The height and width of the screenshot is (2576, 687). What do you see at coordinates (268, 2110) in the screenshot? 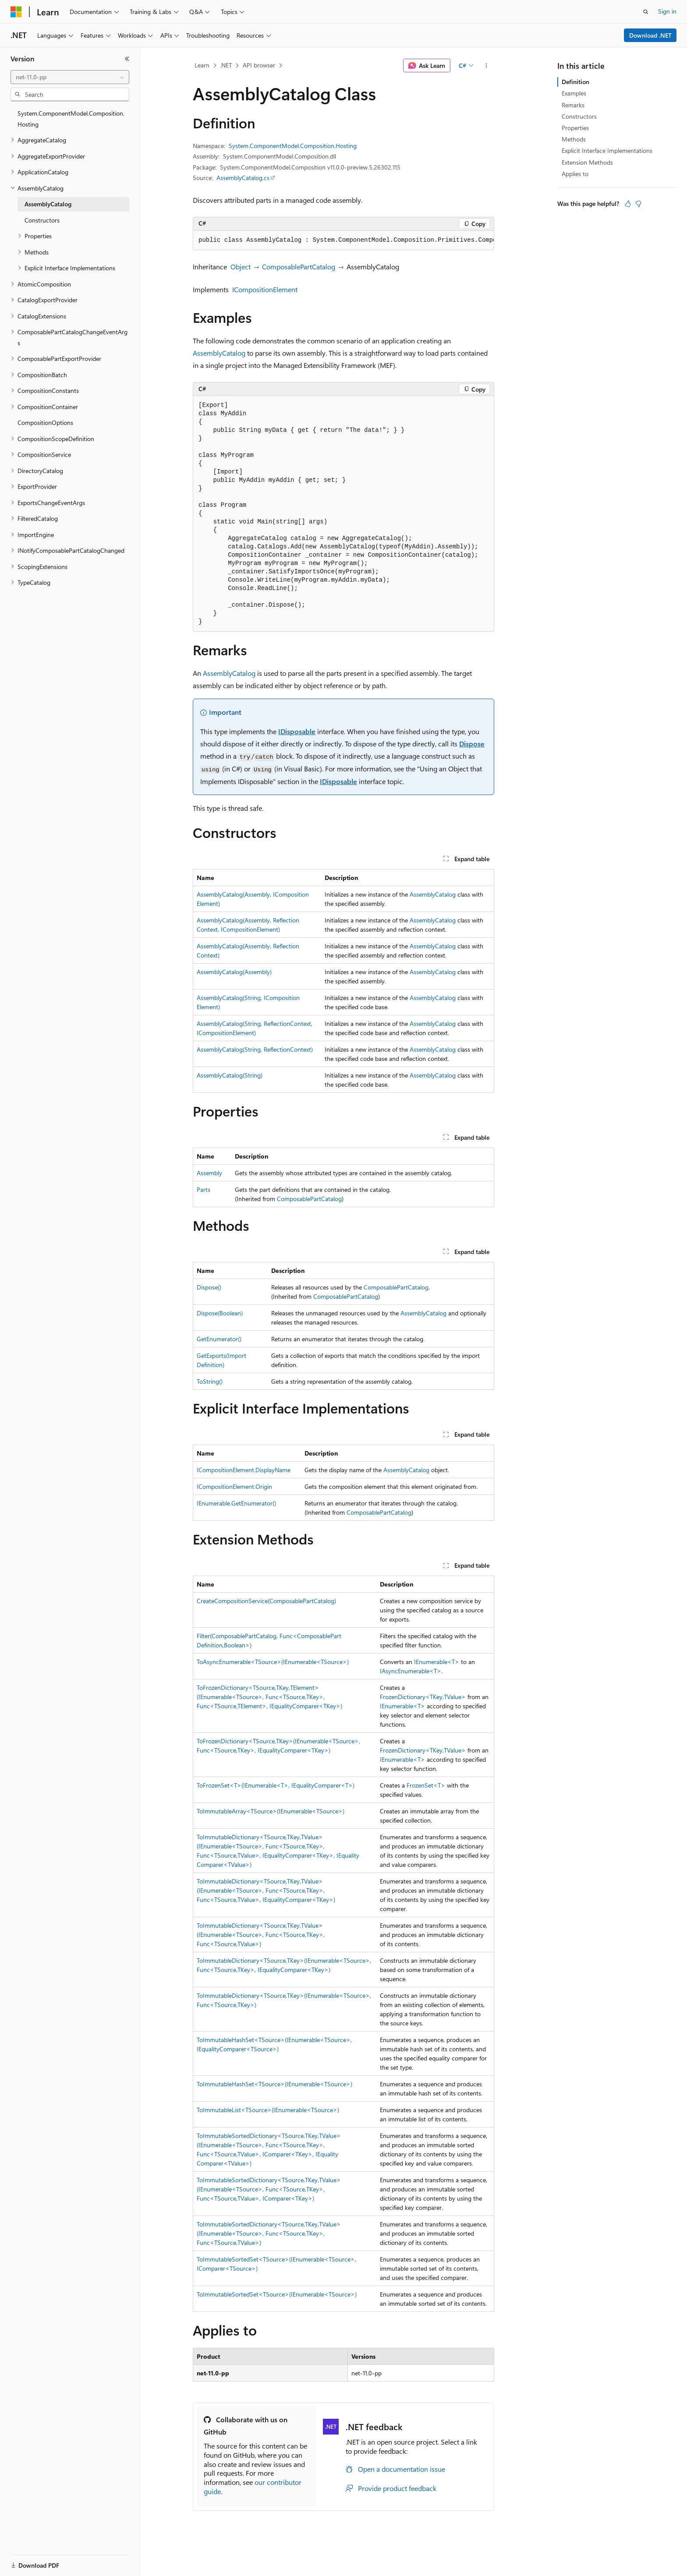
I see `ToImmutableList<TSource>(IEnumerable<TSource>)` at bounding box center [268, 2110].